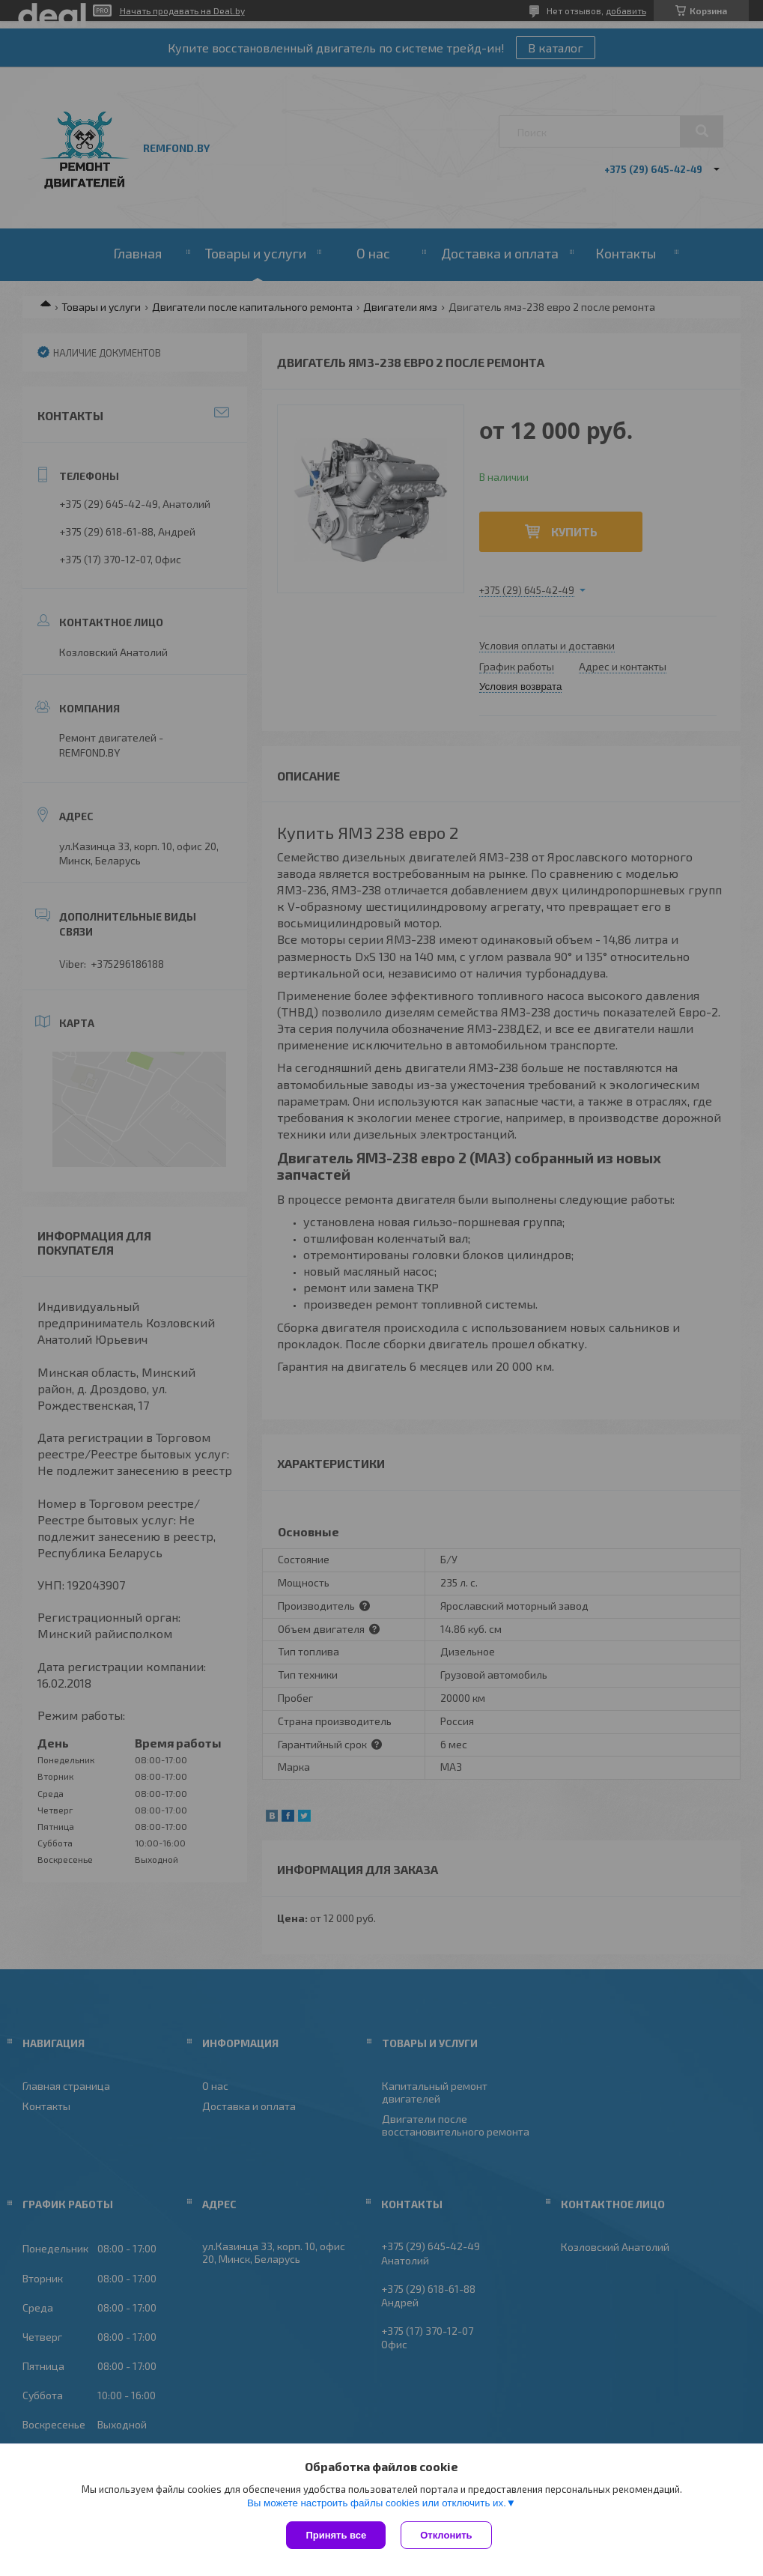  Describe the element at coordinates (376, 2503) in the screenshot. I see `Вы можете настроить файлы cookies или отключить их.` at that location.